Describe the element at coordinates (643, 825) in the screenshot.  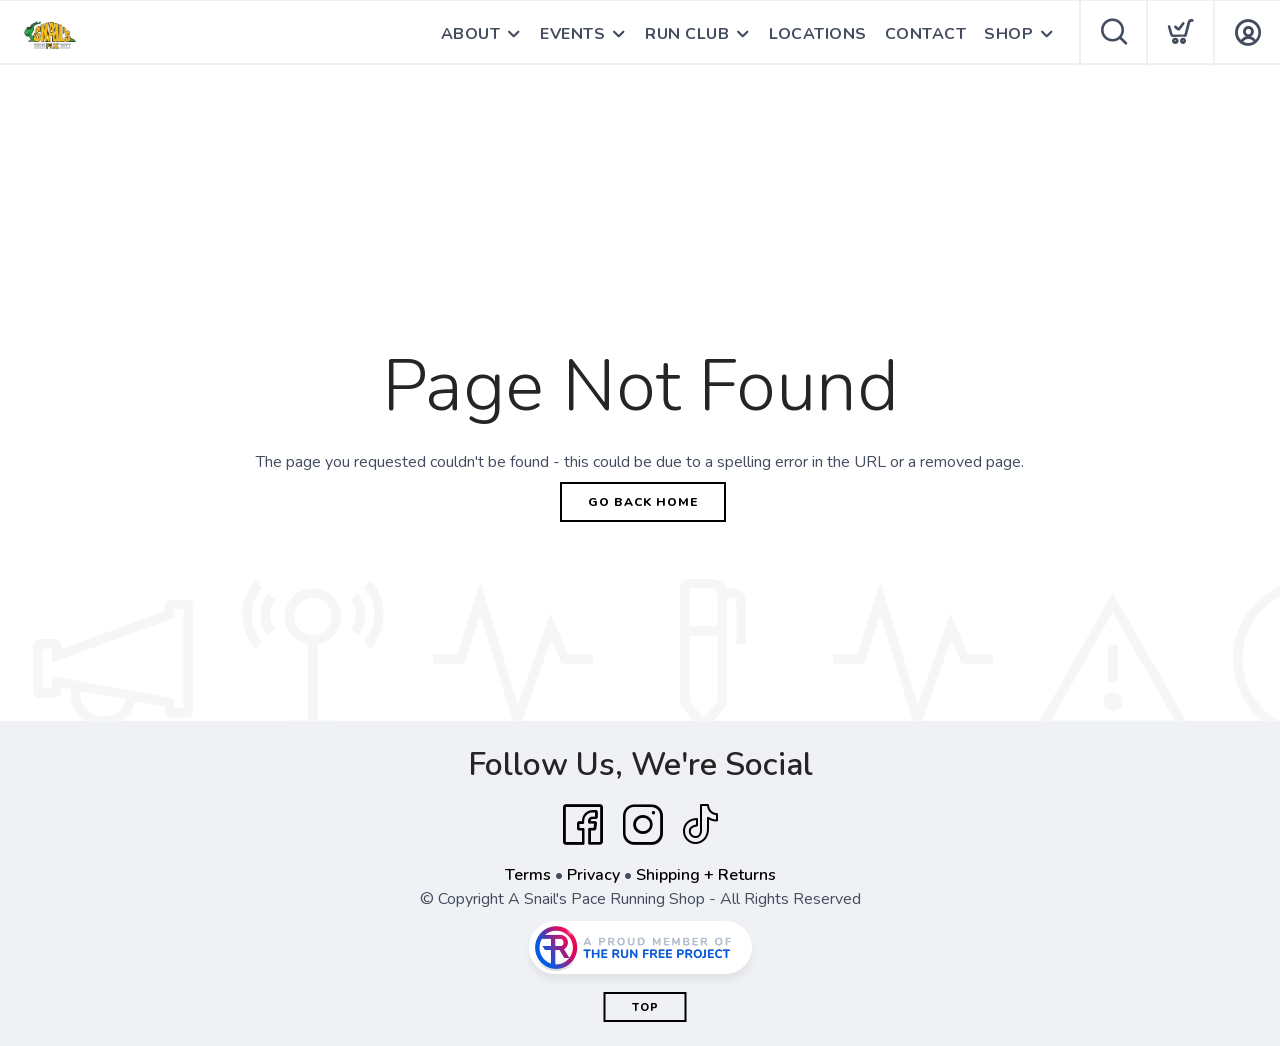
I see `[Instagram]` at that location.